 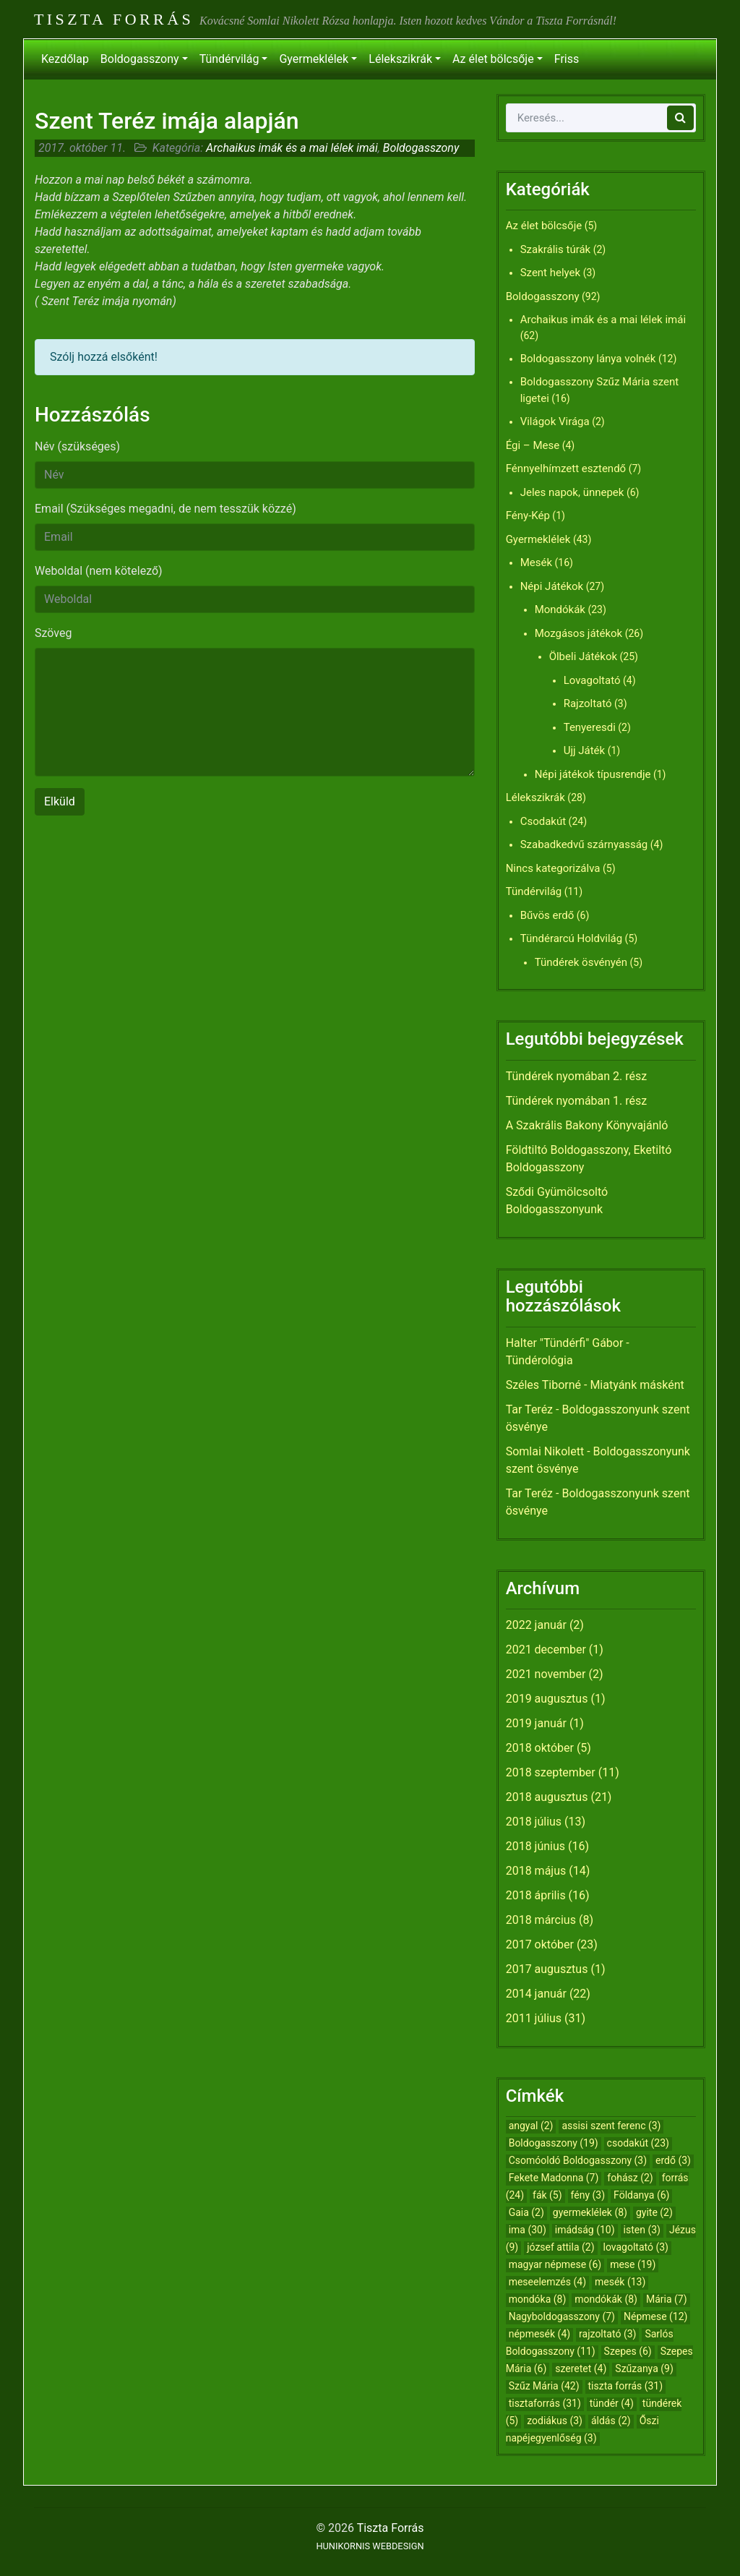 I want to click on szeretet [szeretet (4 elem)], so click(x=580, y=2368).